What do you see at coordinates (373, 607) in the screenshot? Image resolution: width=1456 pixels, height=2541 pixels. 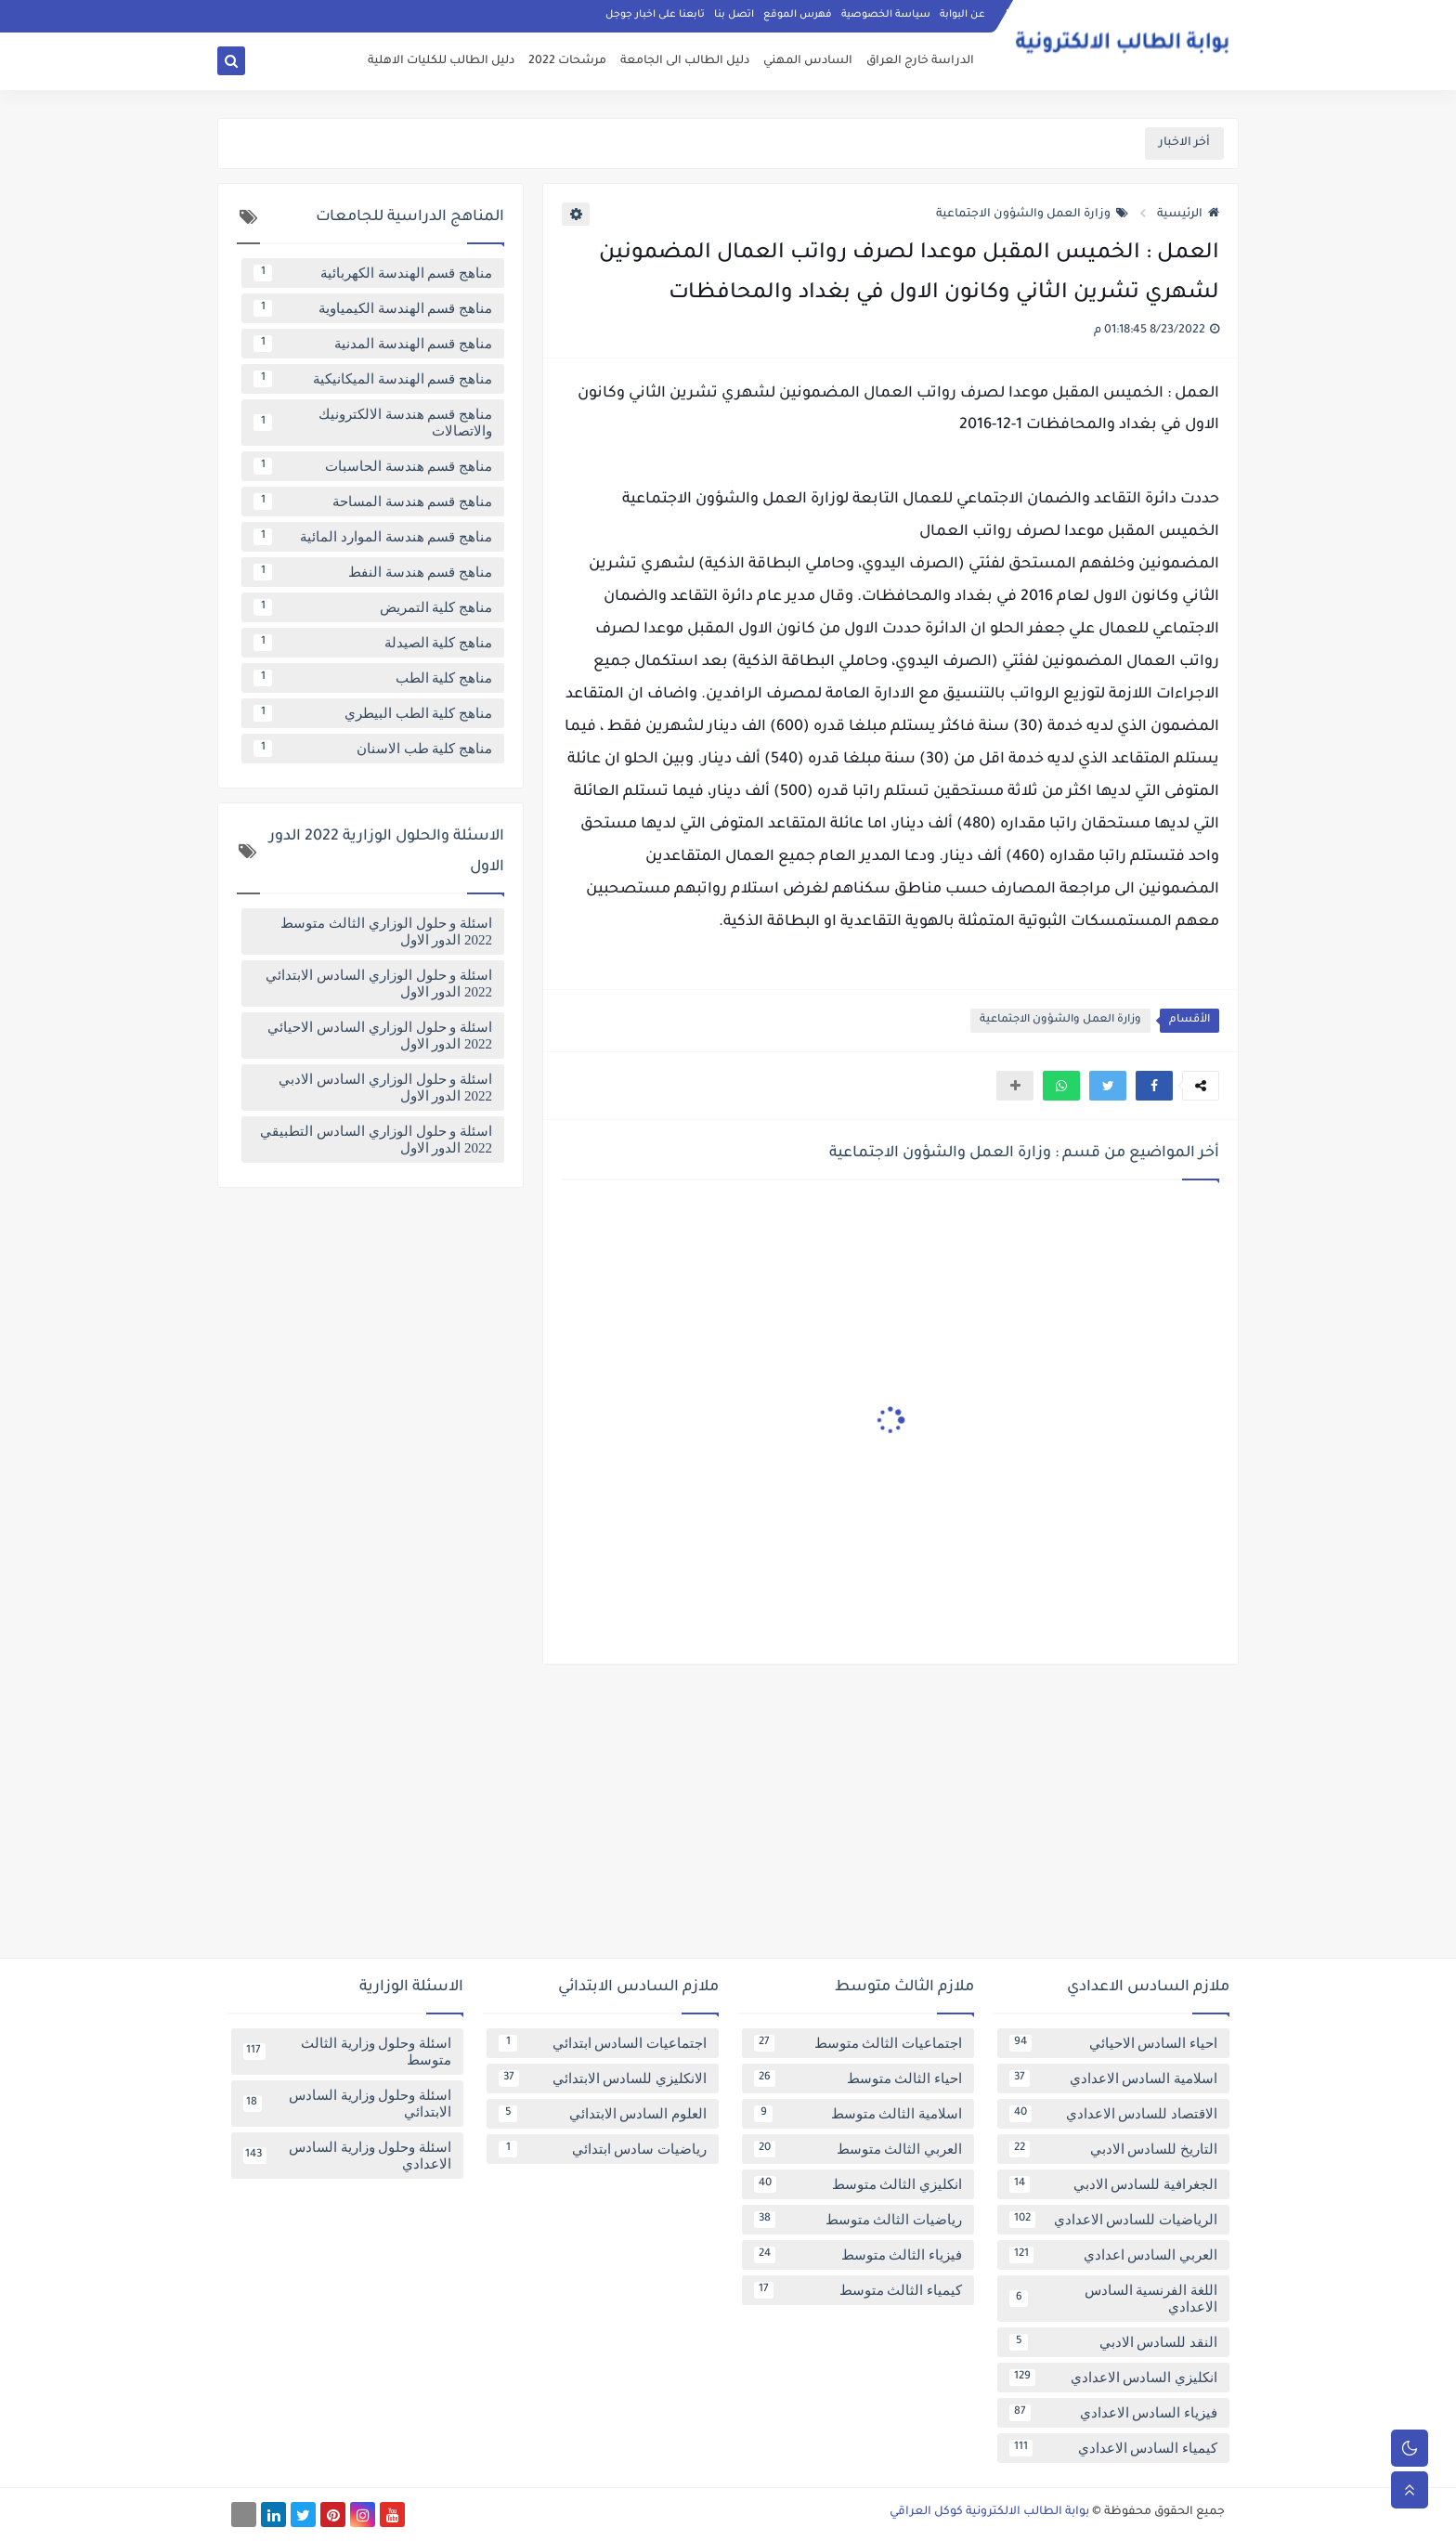 I see `مناهج كلية التمريض` at bounding box center [373, 607].